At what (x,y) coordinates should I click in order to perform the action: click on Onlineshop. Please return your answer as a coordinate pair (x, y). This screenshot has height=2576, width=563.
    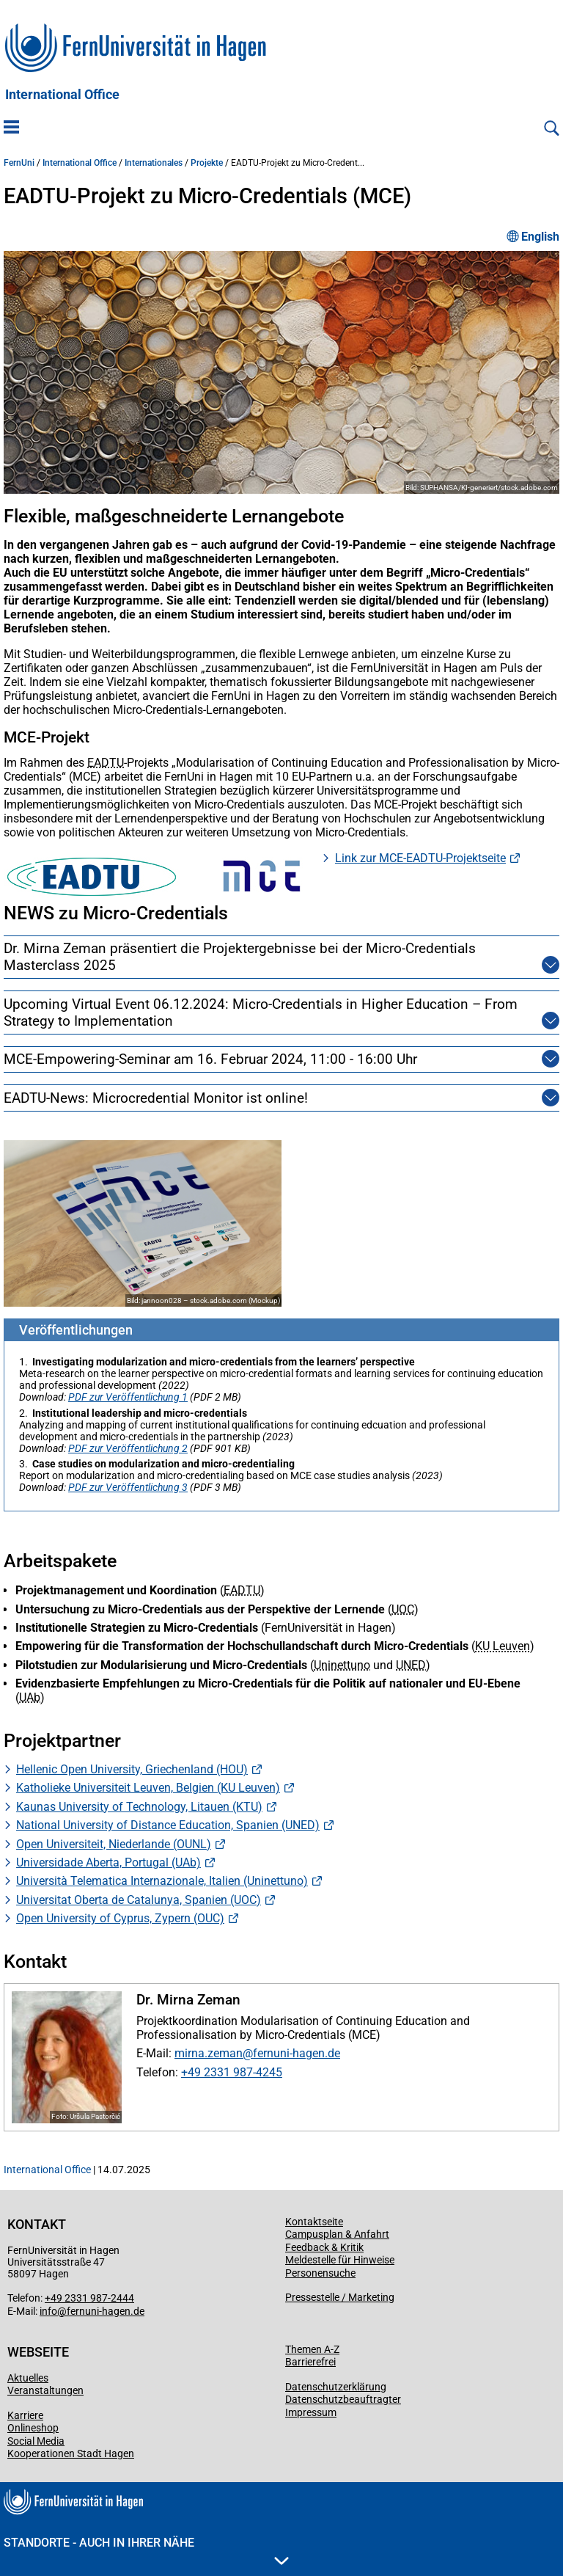
    Looking at the image, I should click on (33, 2428).